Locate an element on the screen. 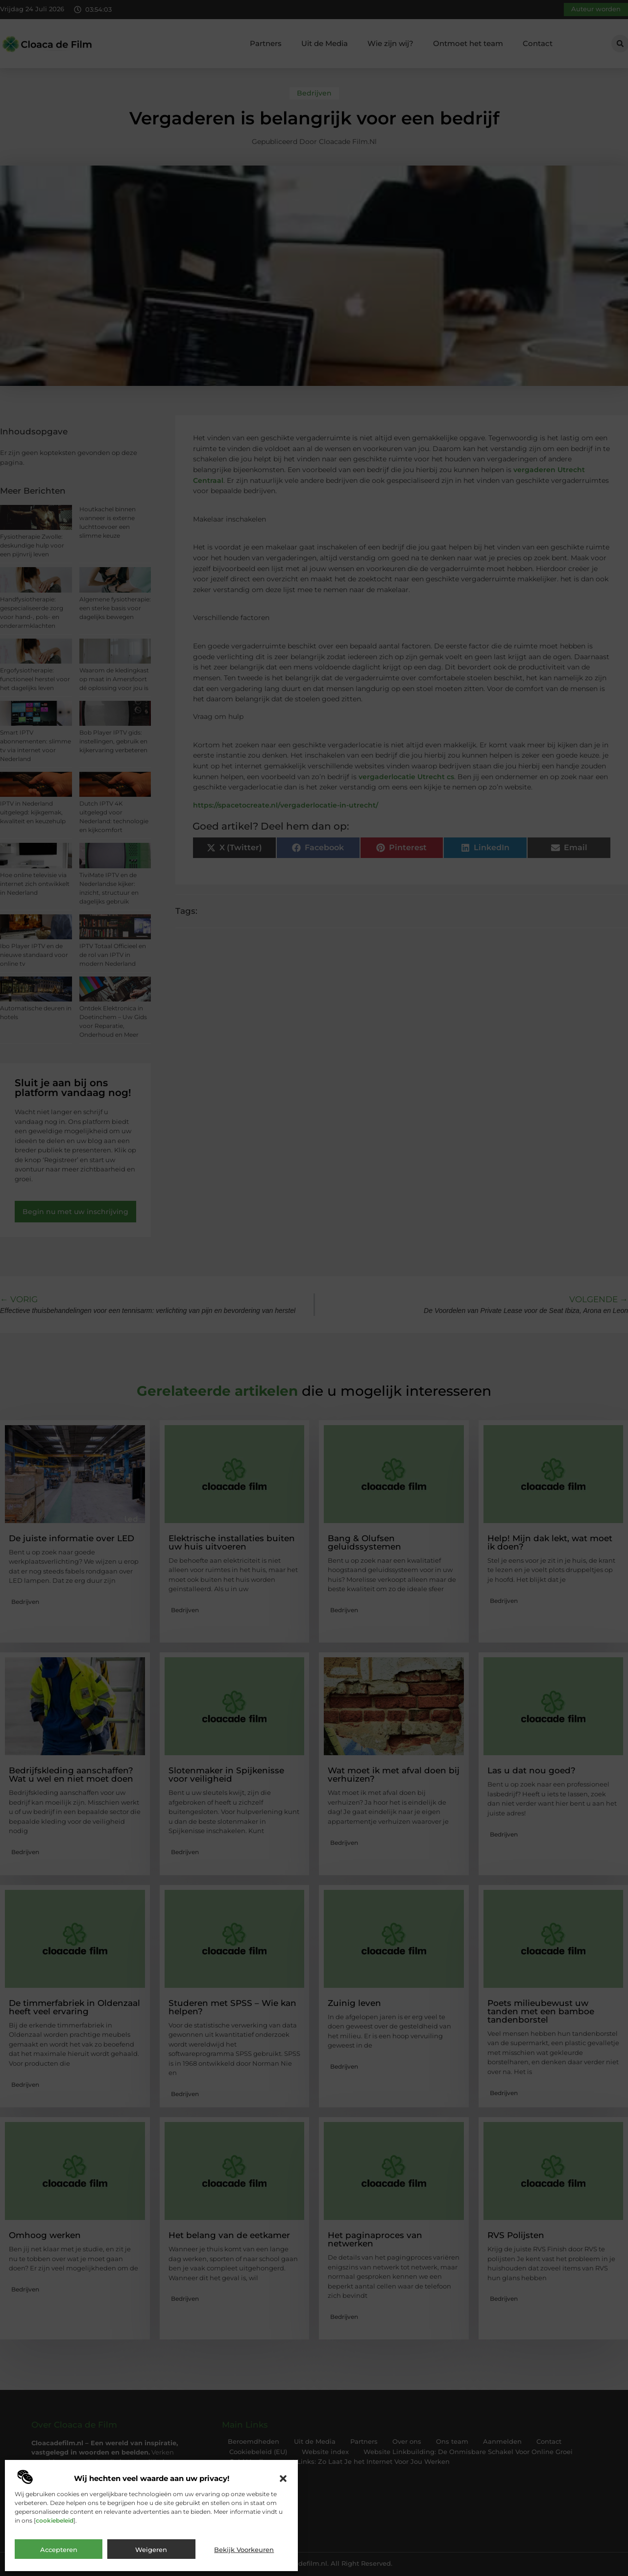  Weigeren is located at coordinates (151, 2549).